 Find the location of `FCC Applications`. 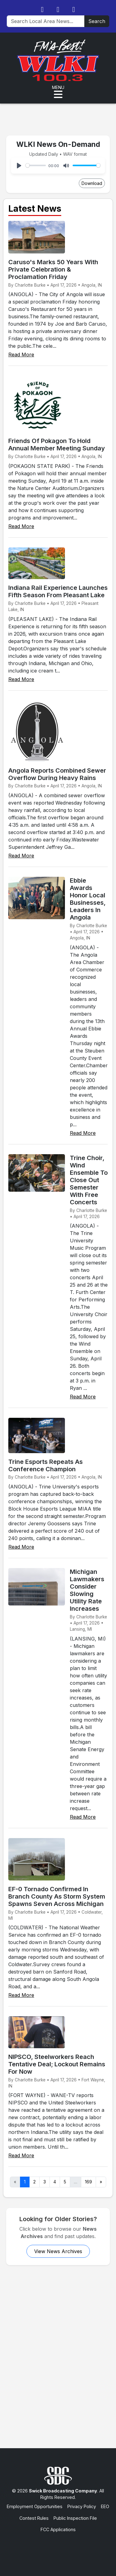

FCC Applications is located at coordinates (58, 2529).